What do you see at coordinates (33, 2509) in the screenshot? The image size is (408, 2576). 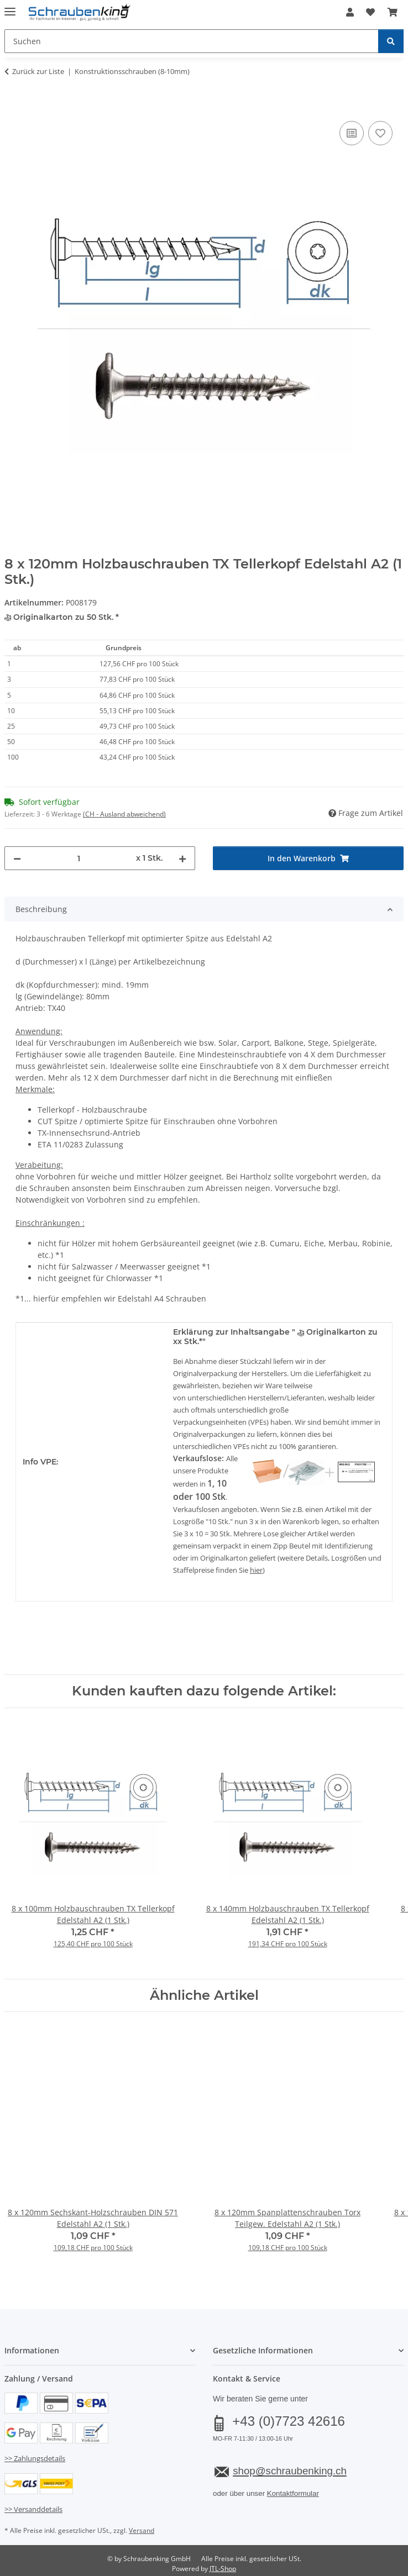 I see `>> Versanddetails` at bounding box center [33, 2509].